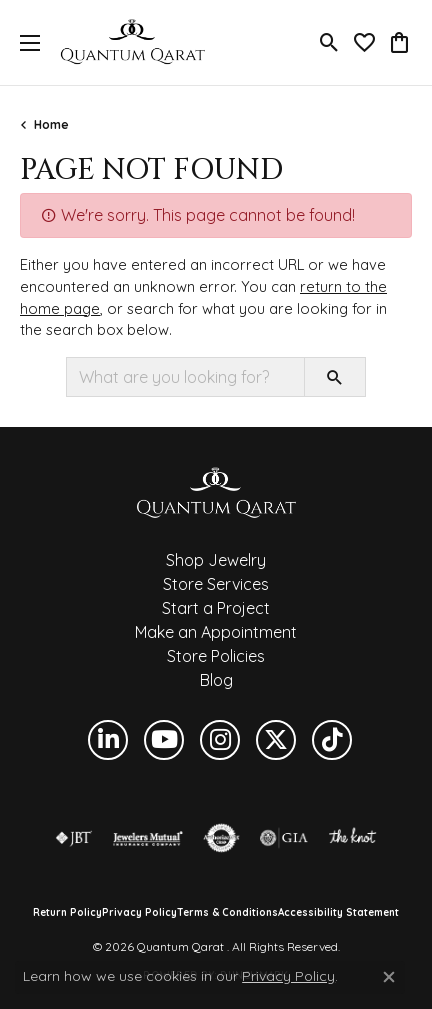  Describe the element at coordinates (108, 740) in the screenshot. I see `[Follow us on linkedin (opens in new tab)]` at that location.